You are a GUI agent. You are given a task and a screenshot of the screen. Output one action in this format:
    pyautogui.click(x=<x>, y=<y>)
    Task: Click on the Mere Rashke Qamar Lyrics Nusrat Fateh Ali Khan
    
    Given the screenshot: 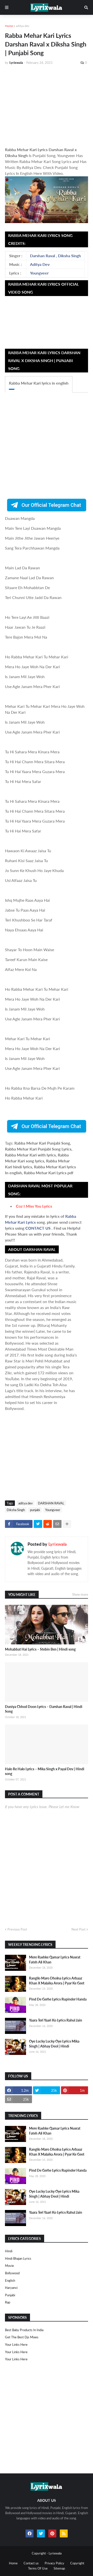 What is the action you would take?
    pyautogui.click(x=54, y=1959)
    